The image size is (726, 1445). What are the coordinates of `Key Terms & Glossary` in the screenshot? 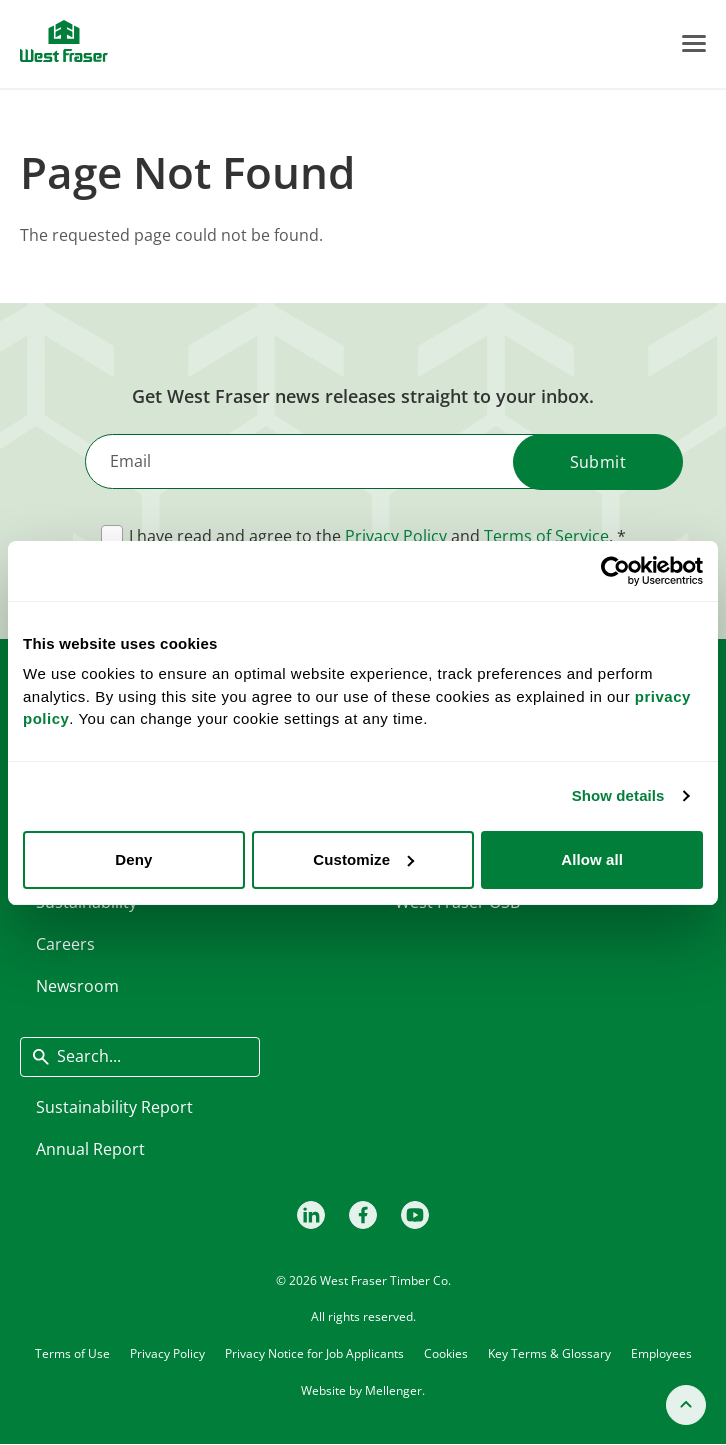 It's located at (549, 1352).